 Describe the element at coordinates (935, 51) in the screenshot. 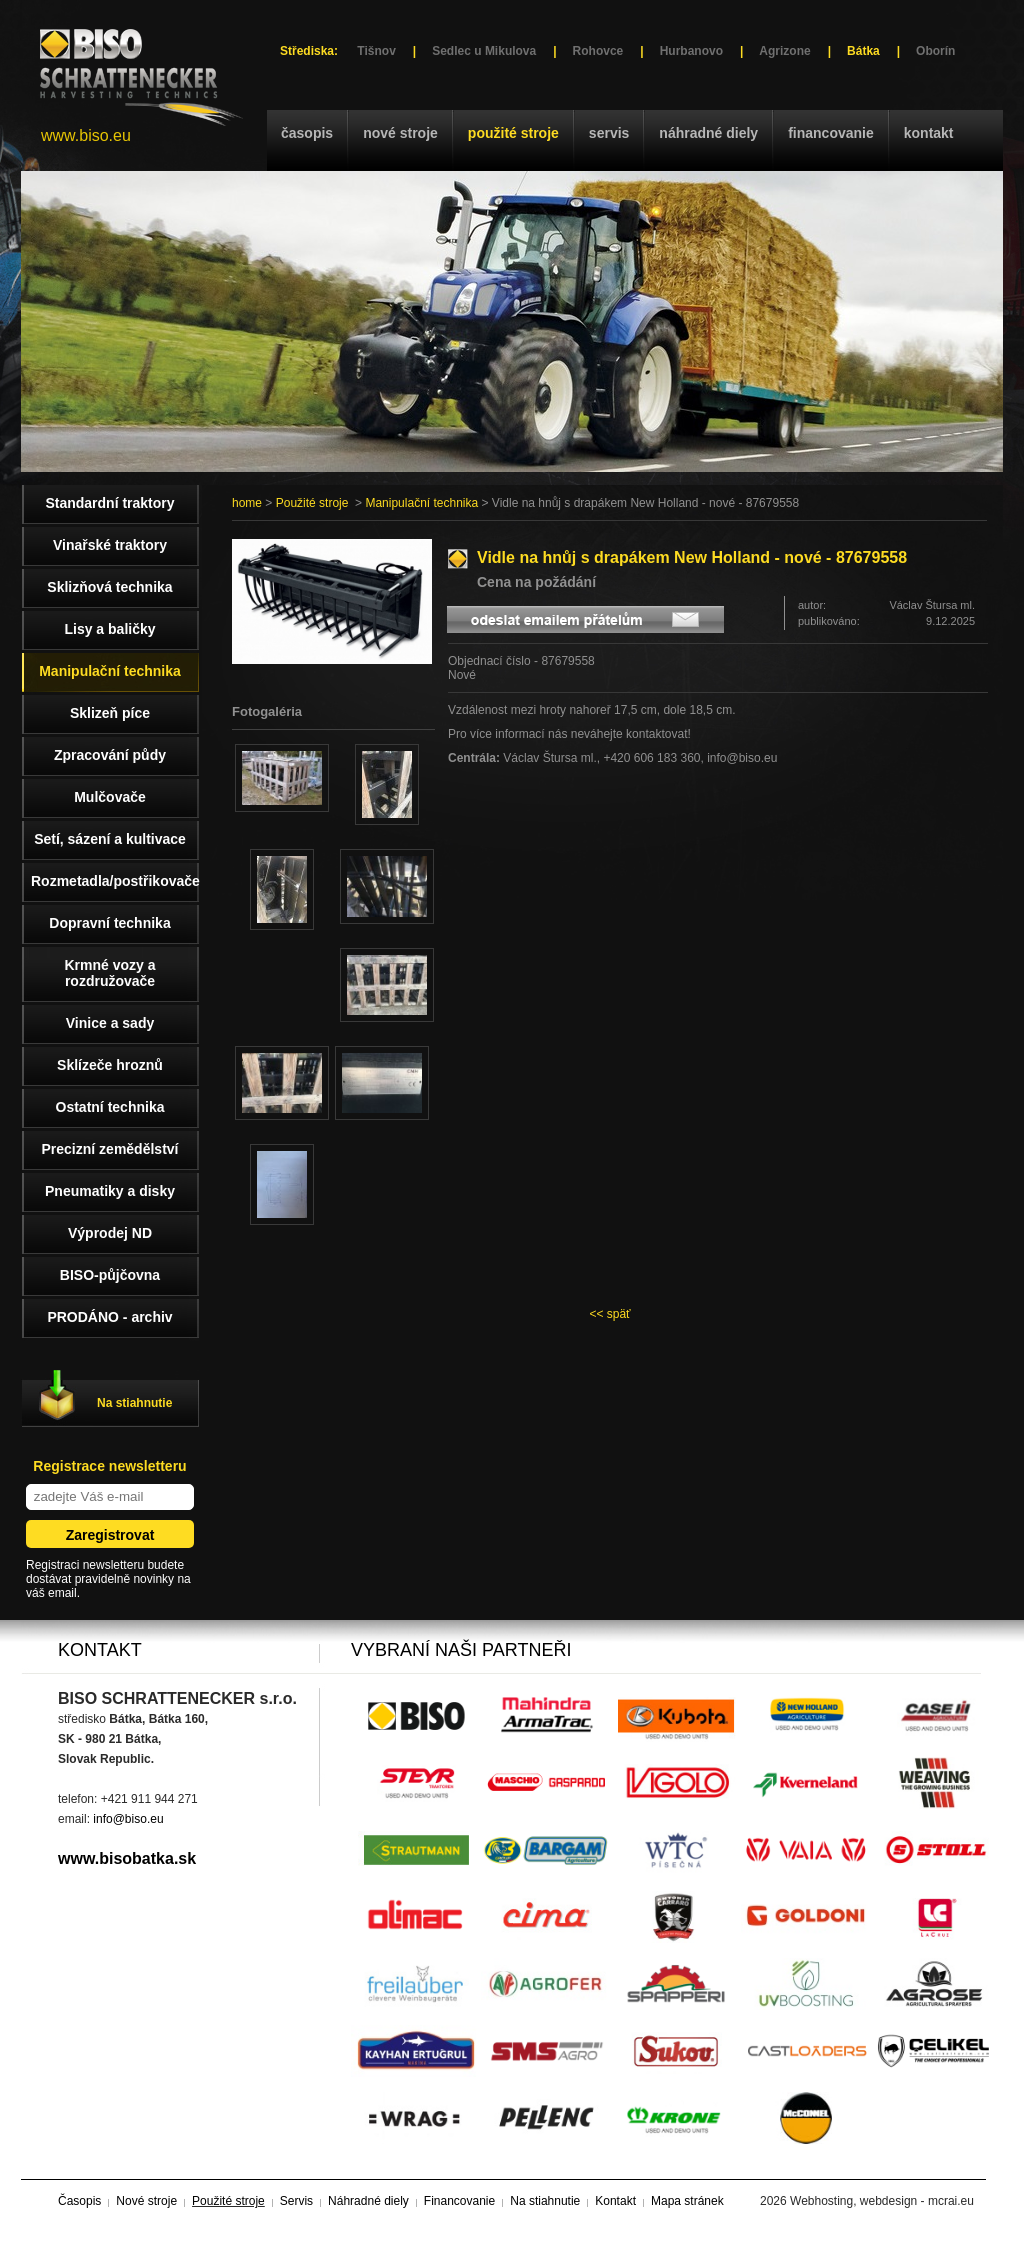

I see `Oborín` at that location.